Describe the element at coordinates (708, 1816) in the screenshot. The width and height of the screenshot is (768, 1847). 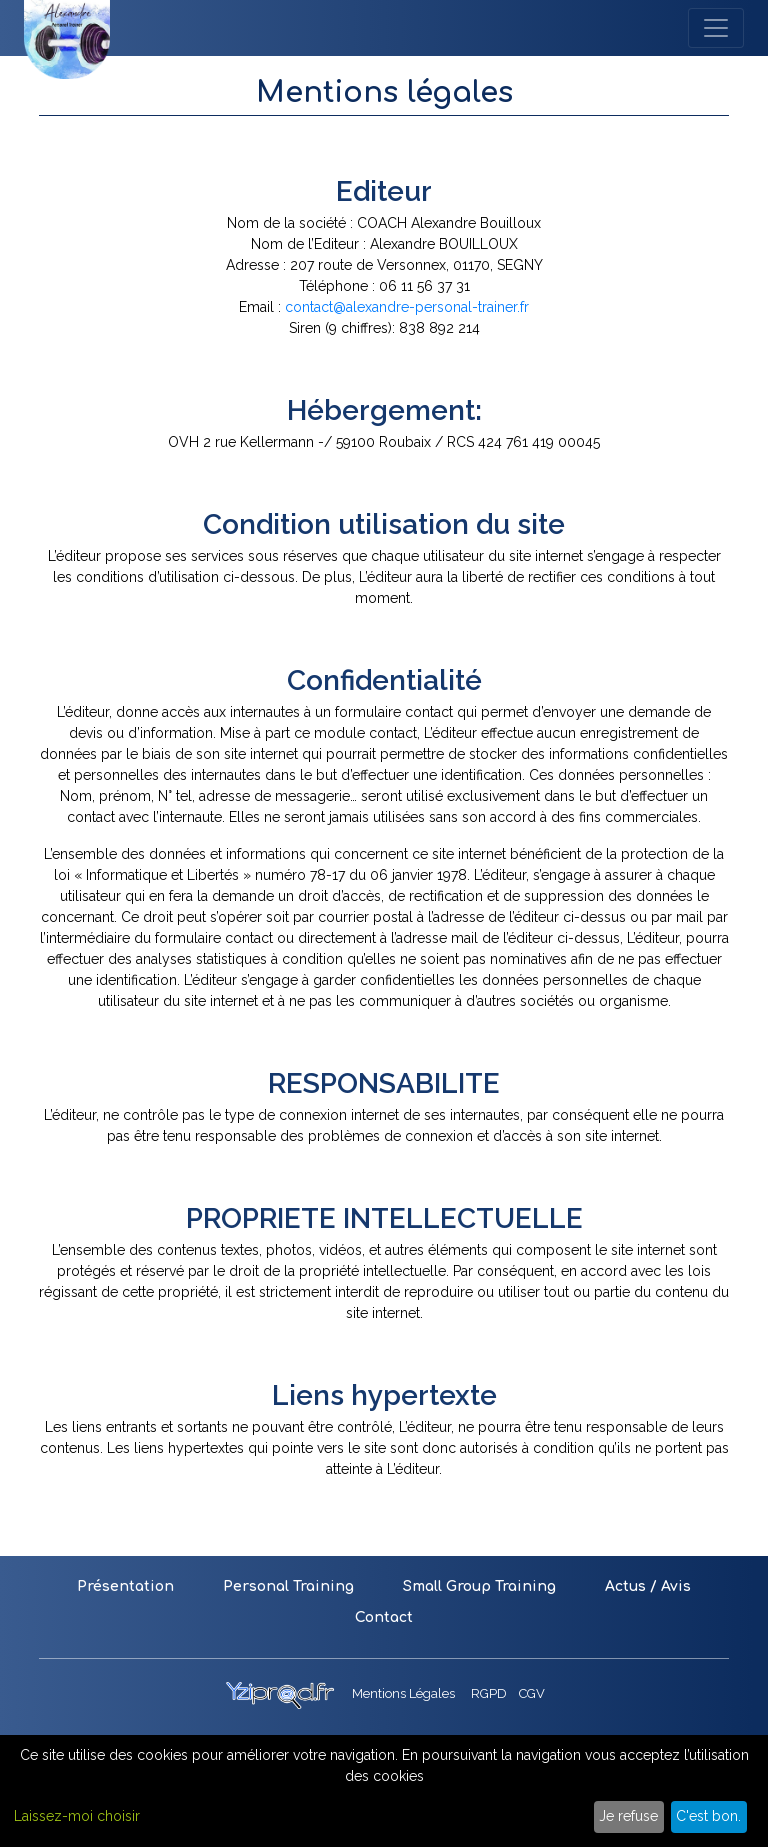
I see `C'est bon.` at that location.